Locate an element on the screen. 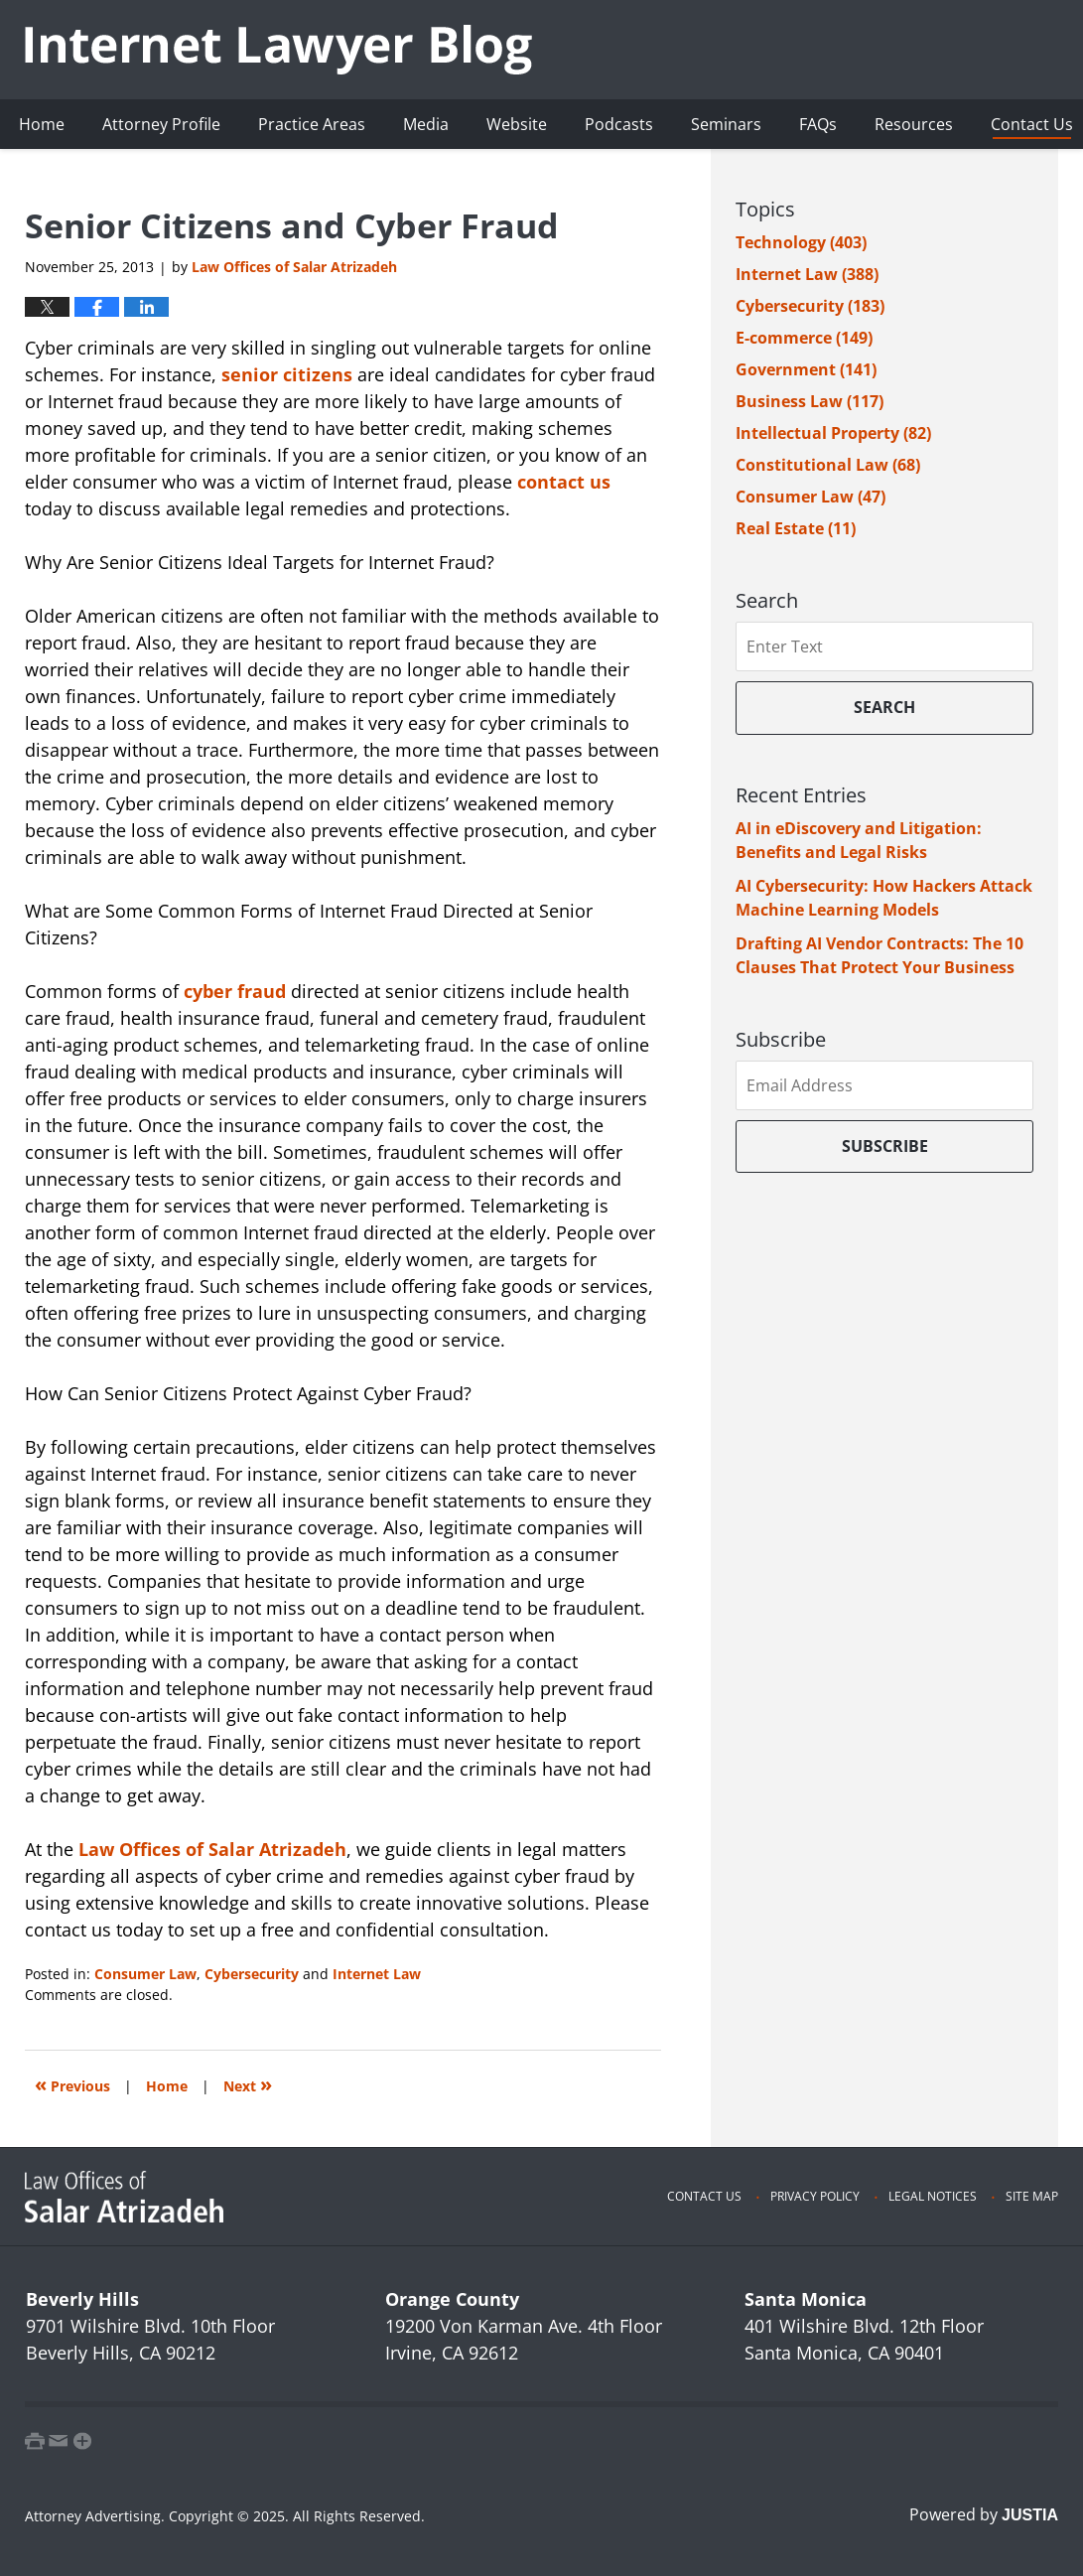 The image size is (1083, 2576). E-commerce is located at coordinates (804, 338).